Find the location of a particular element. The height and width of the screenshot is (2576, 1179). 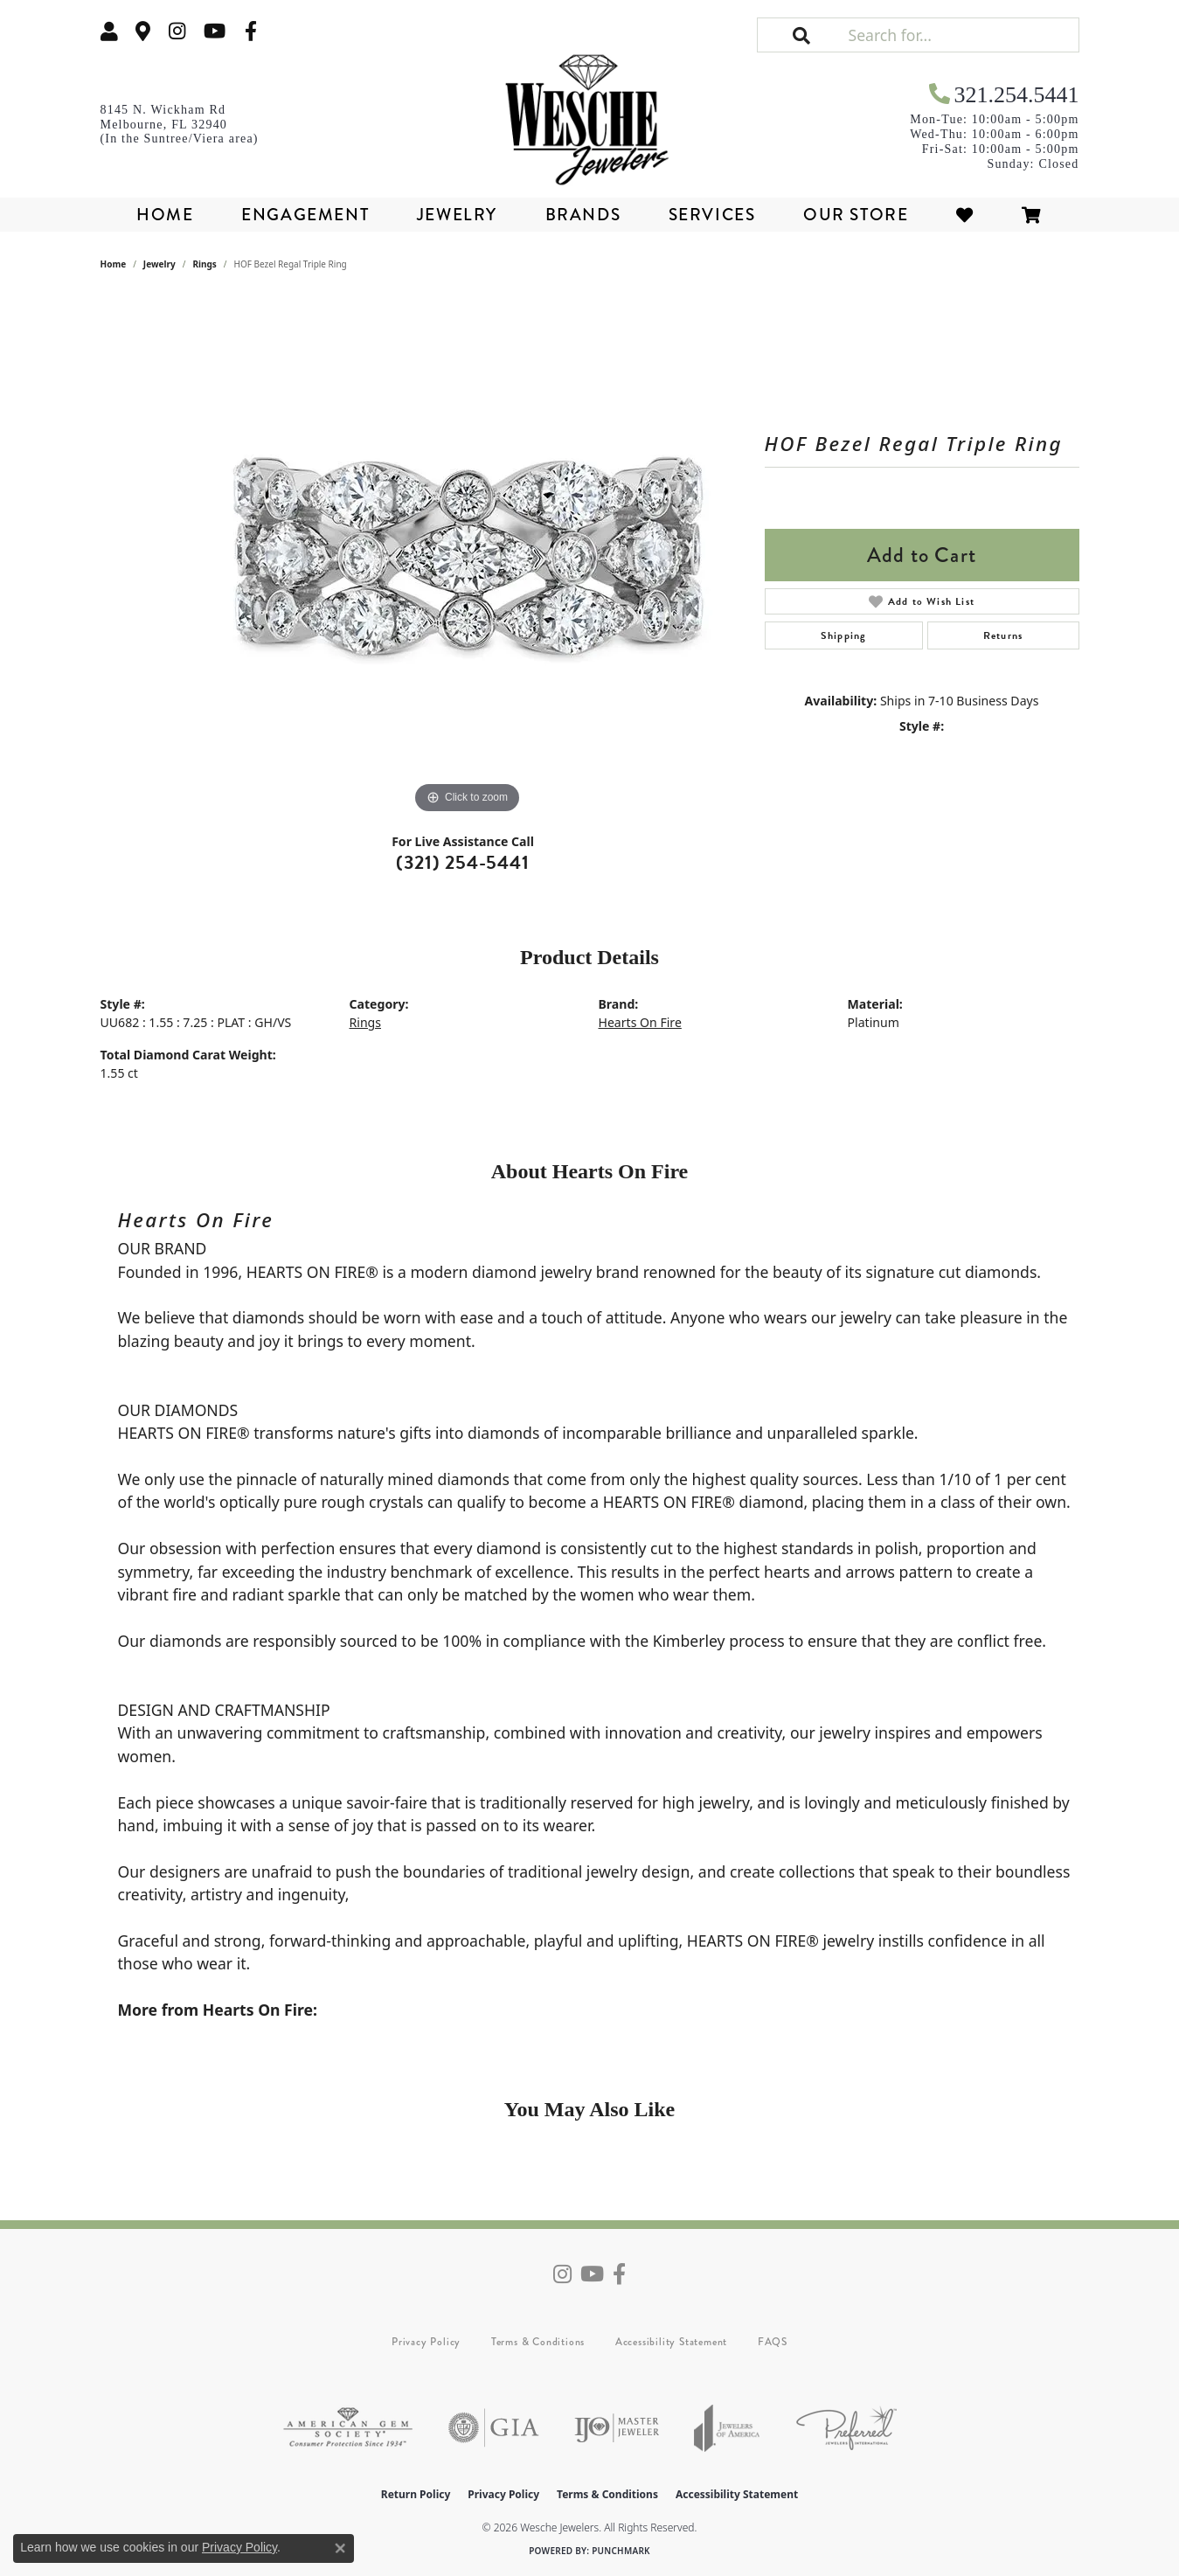

[Visit the ags website] is located at coordinates (347, 2427).